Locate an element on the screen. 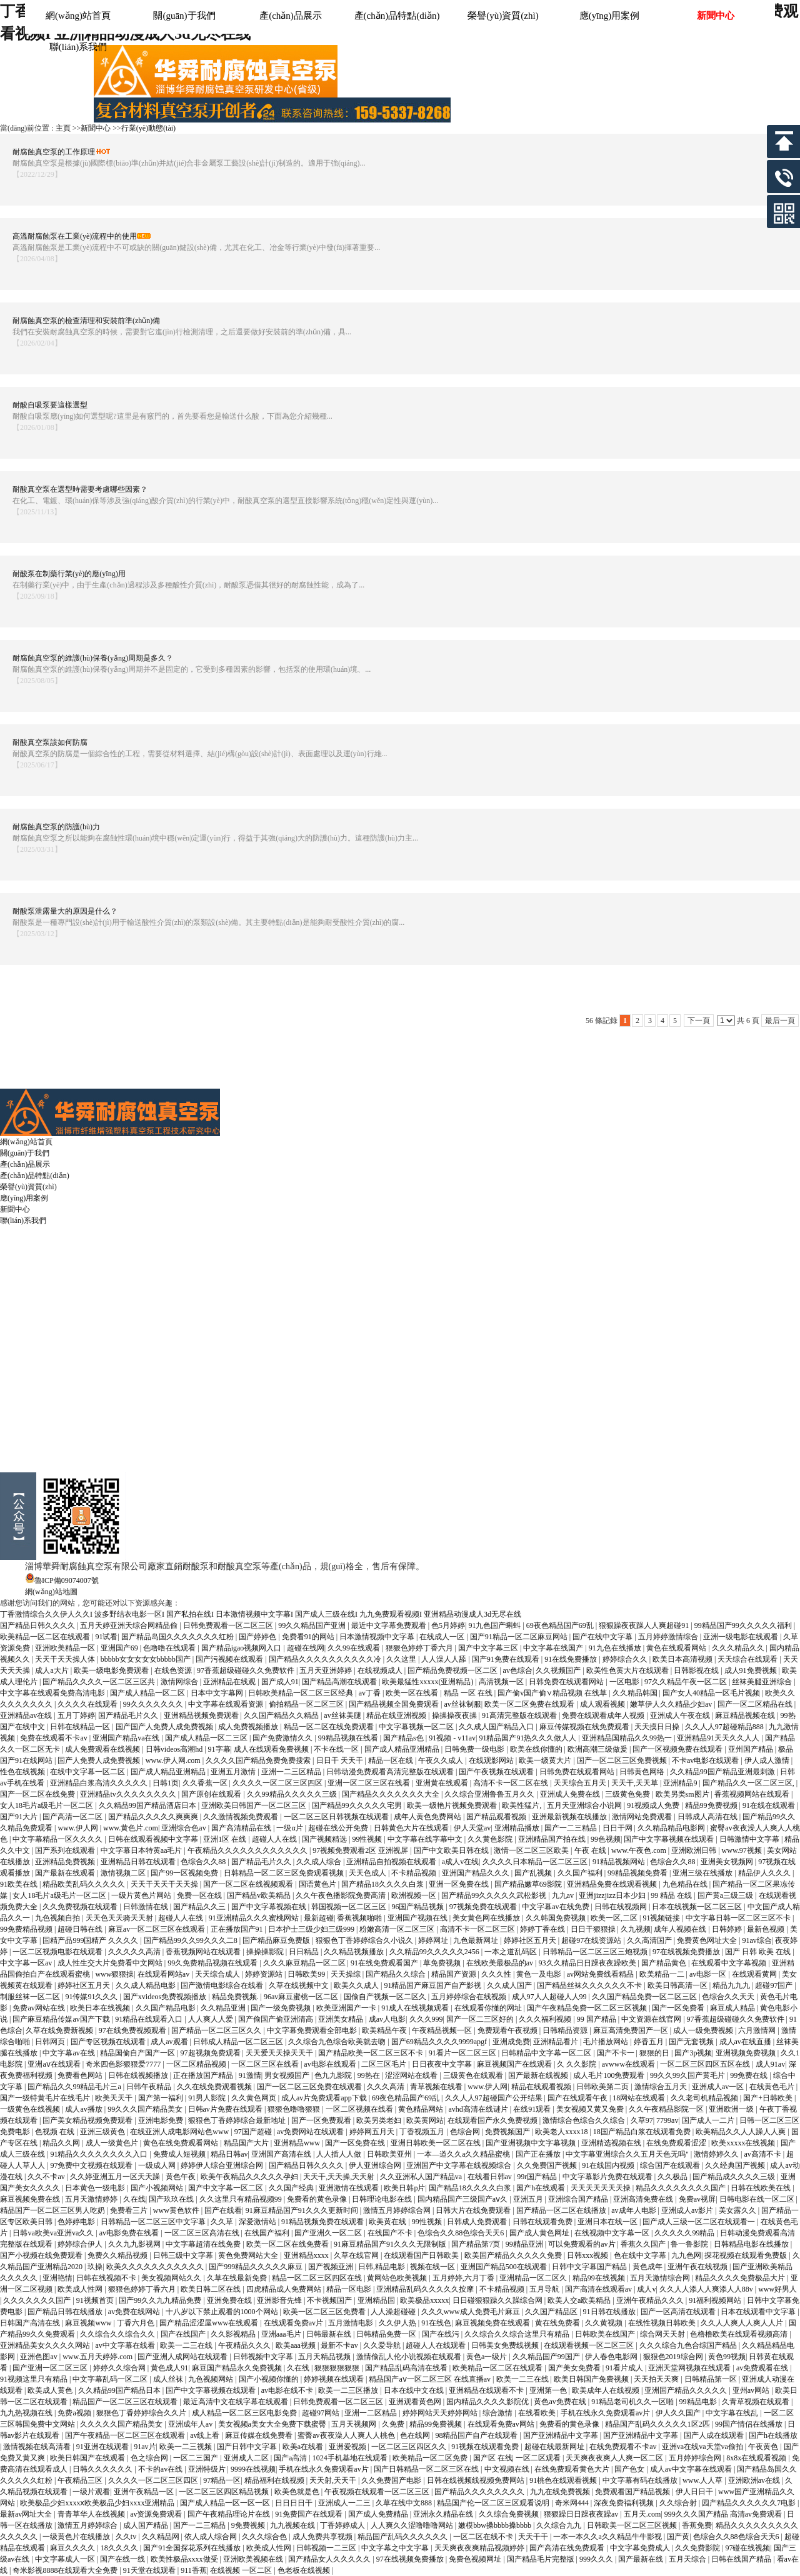 Image resolution: width=800 pixels, height=2576 pixels. 可以免费观看的av片 is located at coordinates (582, 2244).